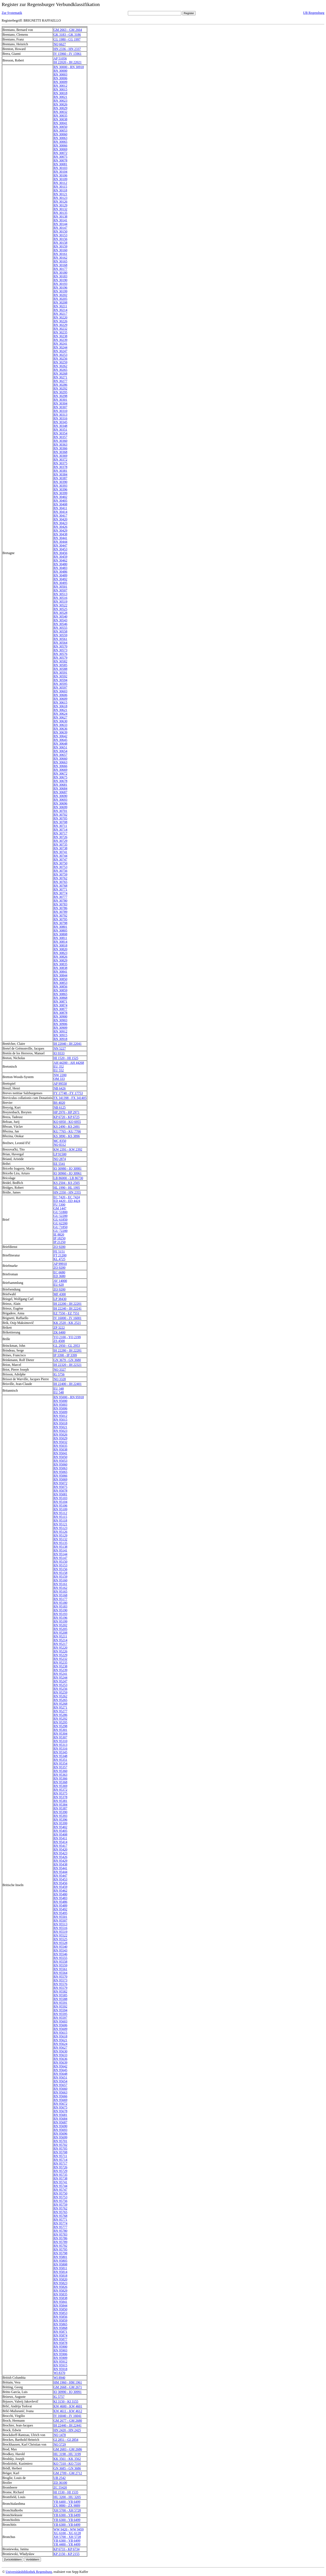  What do you see at coordinates (60, 2245) in the screenshot?
I see `RN 95792` at bounding box center [60, 2245].